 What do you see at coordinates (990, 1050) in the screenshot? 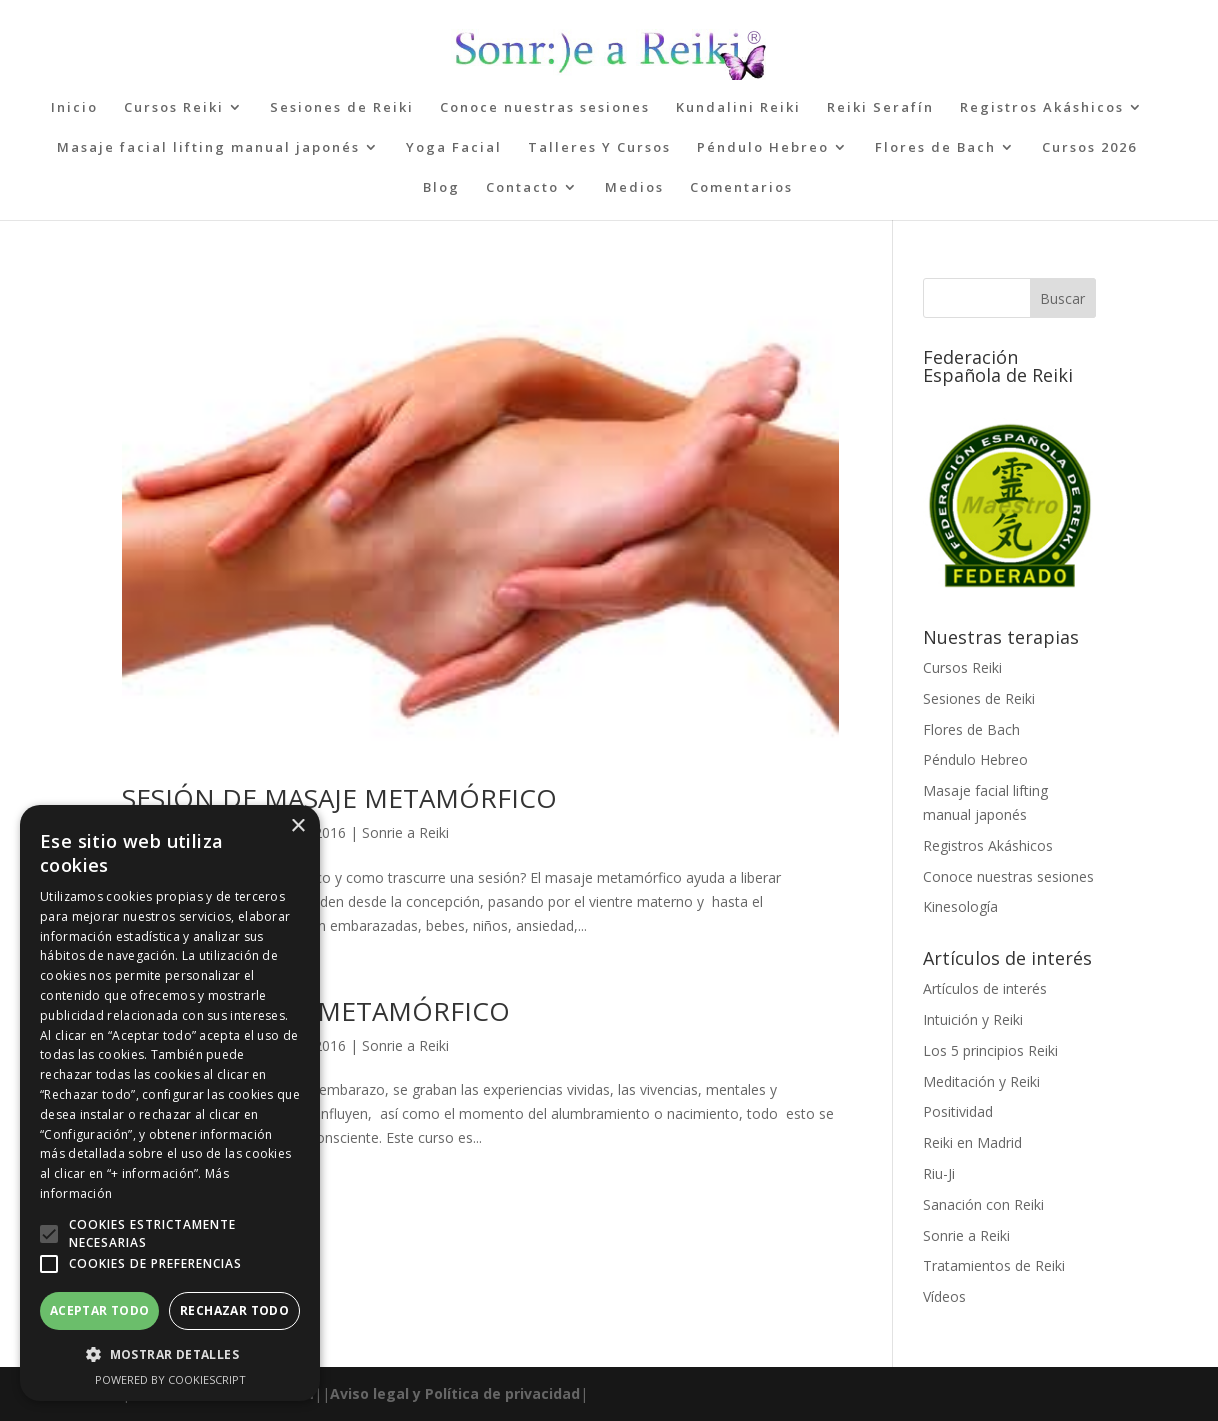
I see `Los 5 principios Reiki` at bounding box center [990, 1050].